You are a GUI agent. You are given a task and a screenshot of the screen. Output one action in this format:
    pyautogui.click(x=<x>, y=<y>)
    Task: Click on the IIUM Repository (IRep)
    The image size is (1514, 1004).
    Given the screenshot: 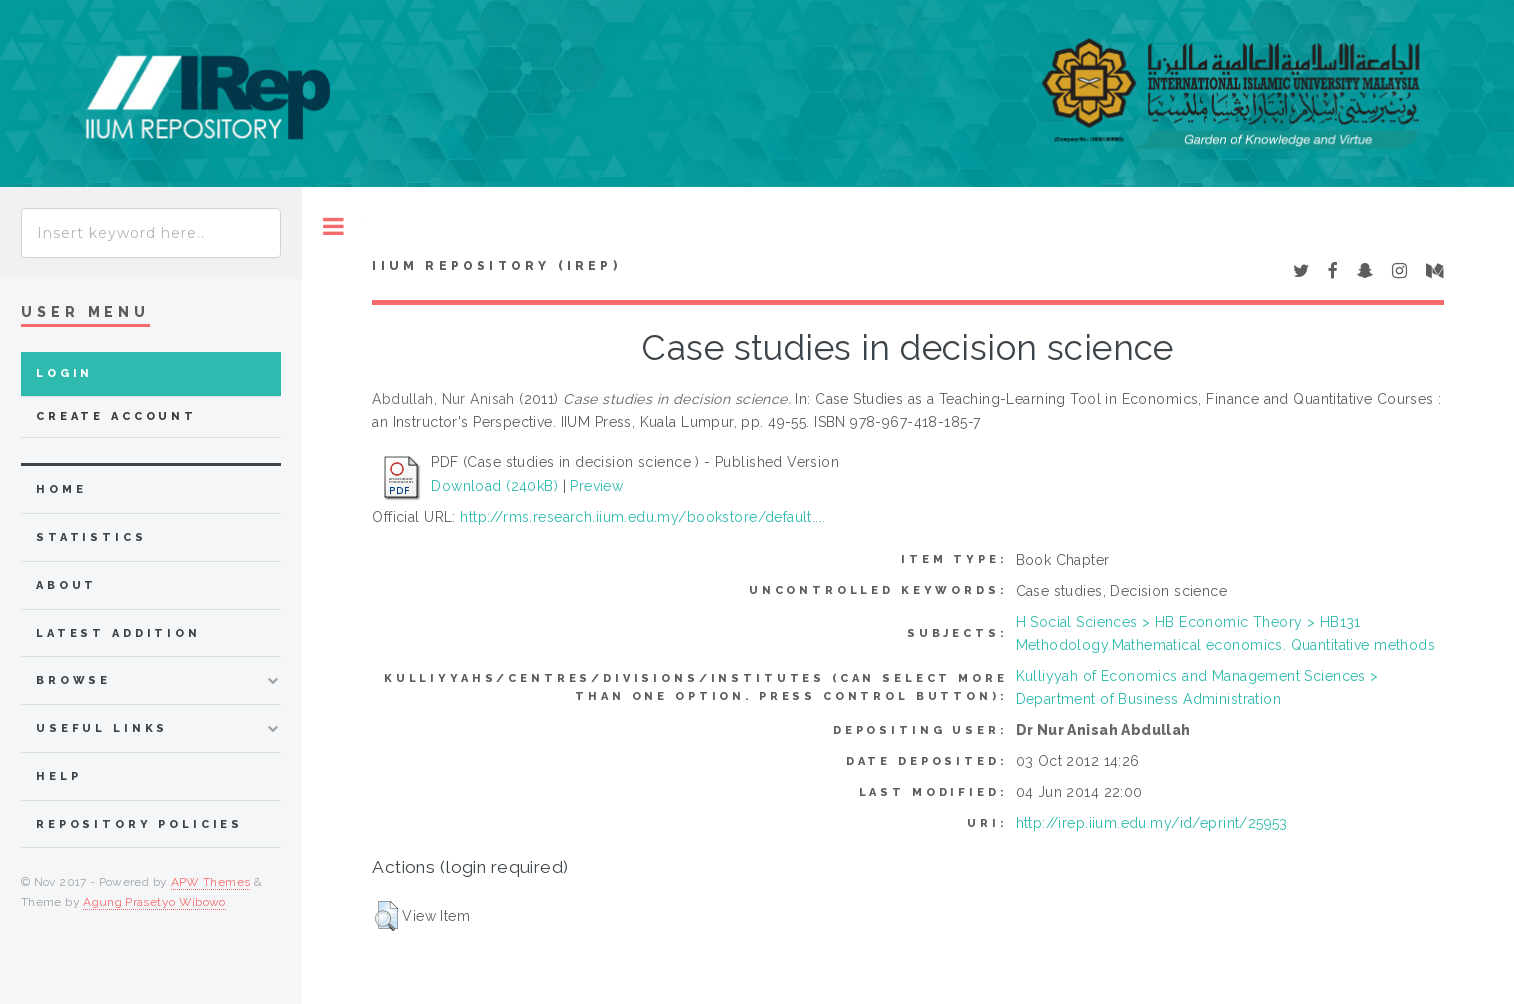 What is the action you would take?
    pyautogui.click(x=496, y=266)
    